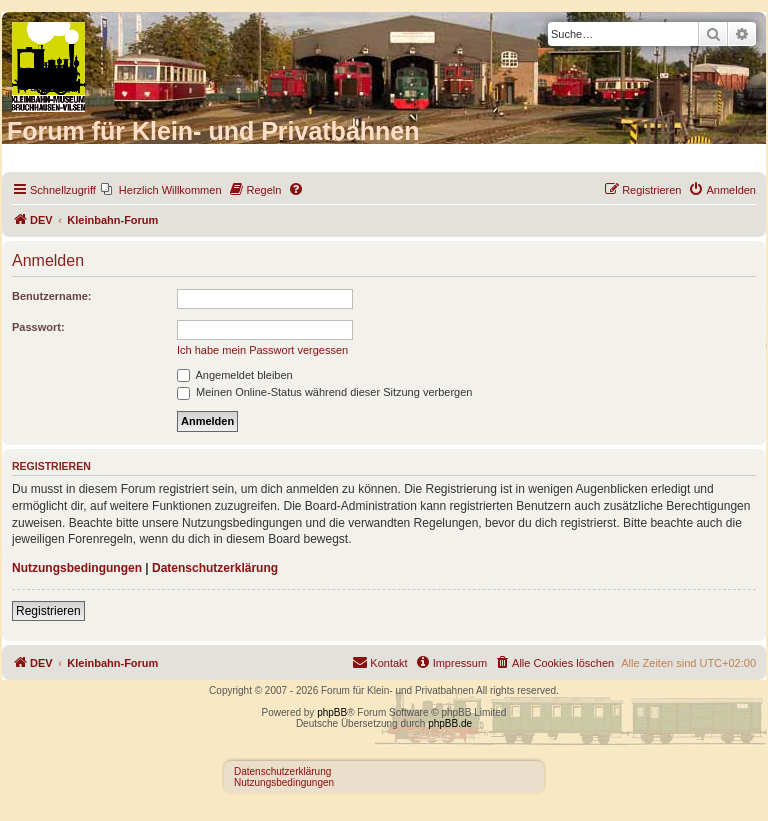  What do you see at coordinates (332, 712) in the screenshot?
I see `phpBB` at bounding box center [332, 712].